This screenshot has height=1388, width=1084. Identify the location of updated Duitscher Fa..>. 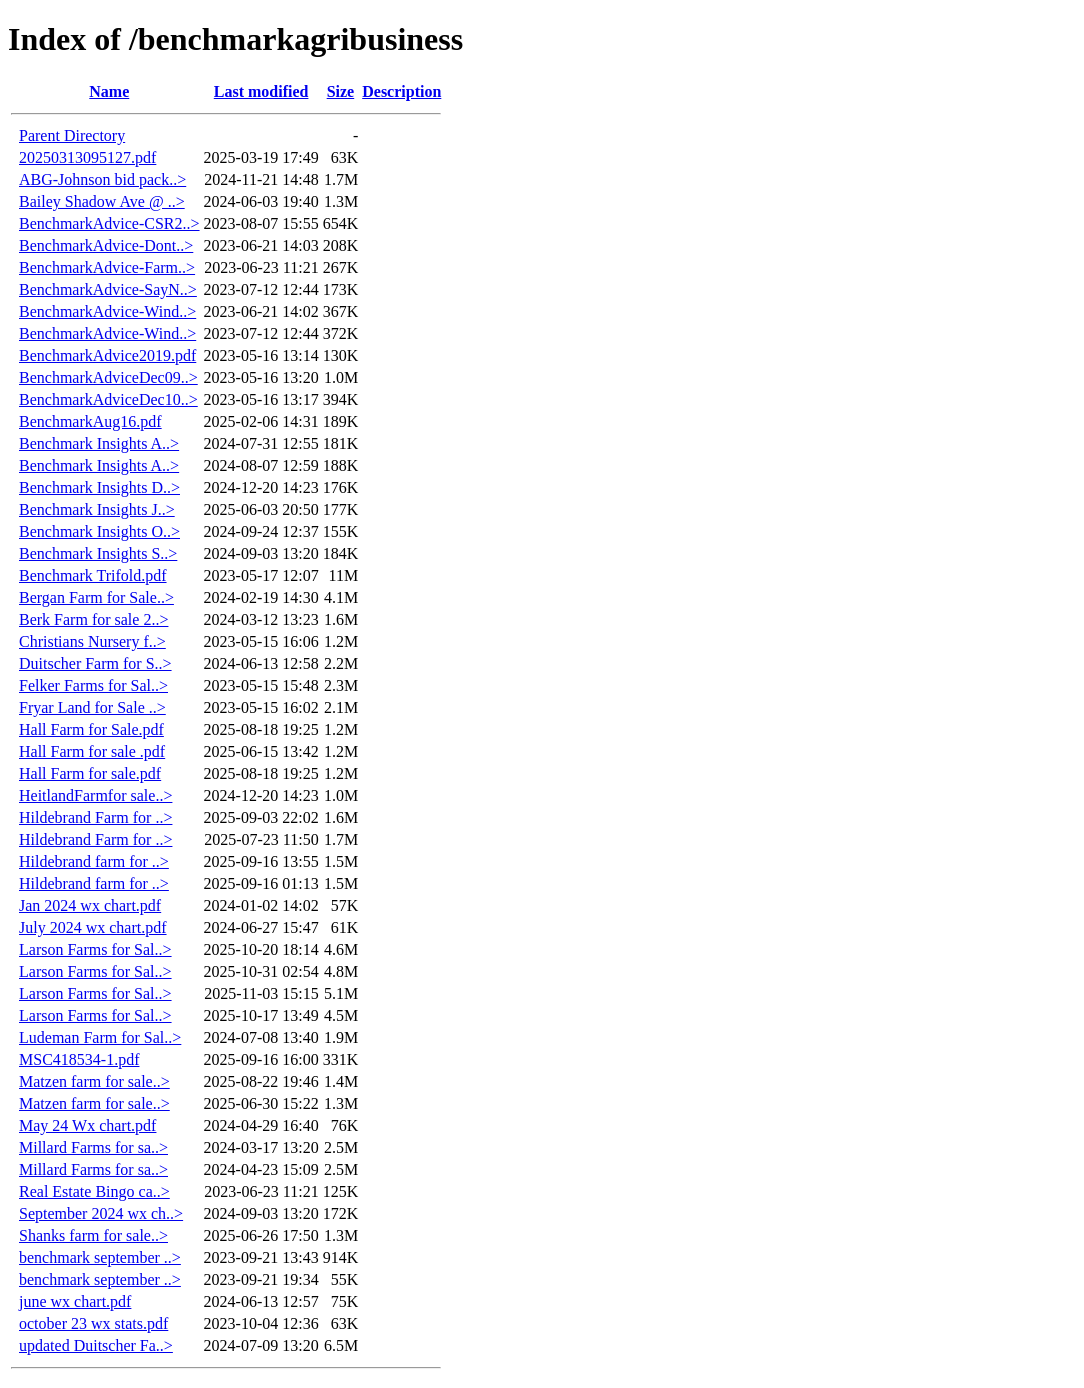
(96, 1345).